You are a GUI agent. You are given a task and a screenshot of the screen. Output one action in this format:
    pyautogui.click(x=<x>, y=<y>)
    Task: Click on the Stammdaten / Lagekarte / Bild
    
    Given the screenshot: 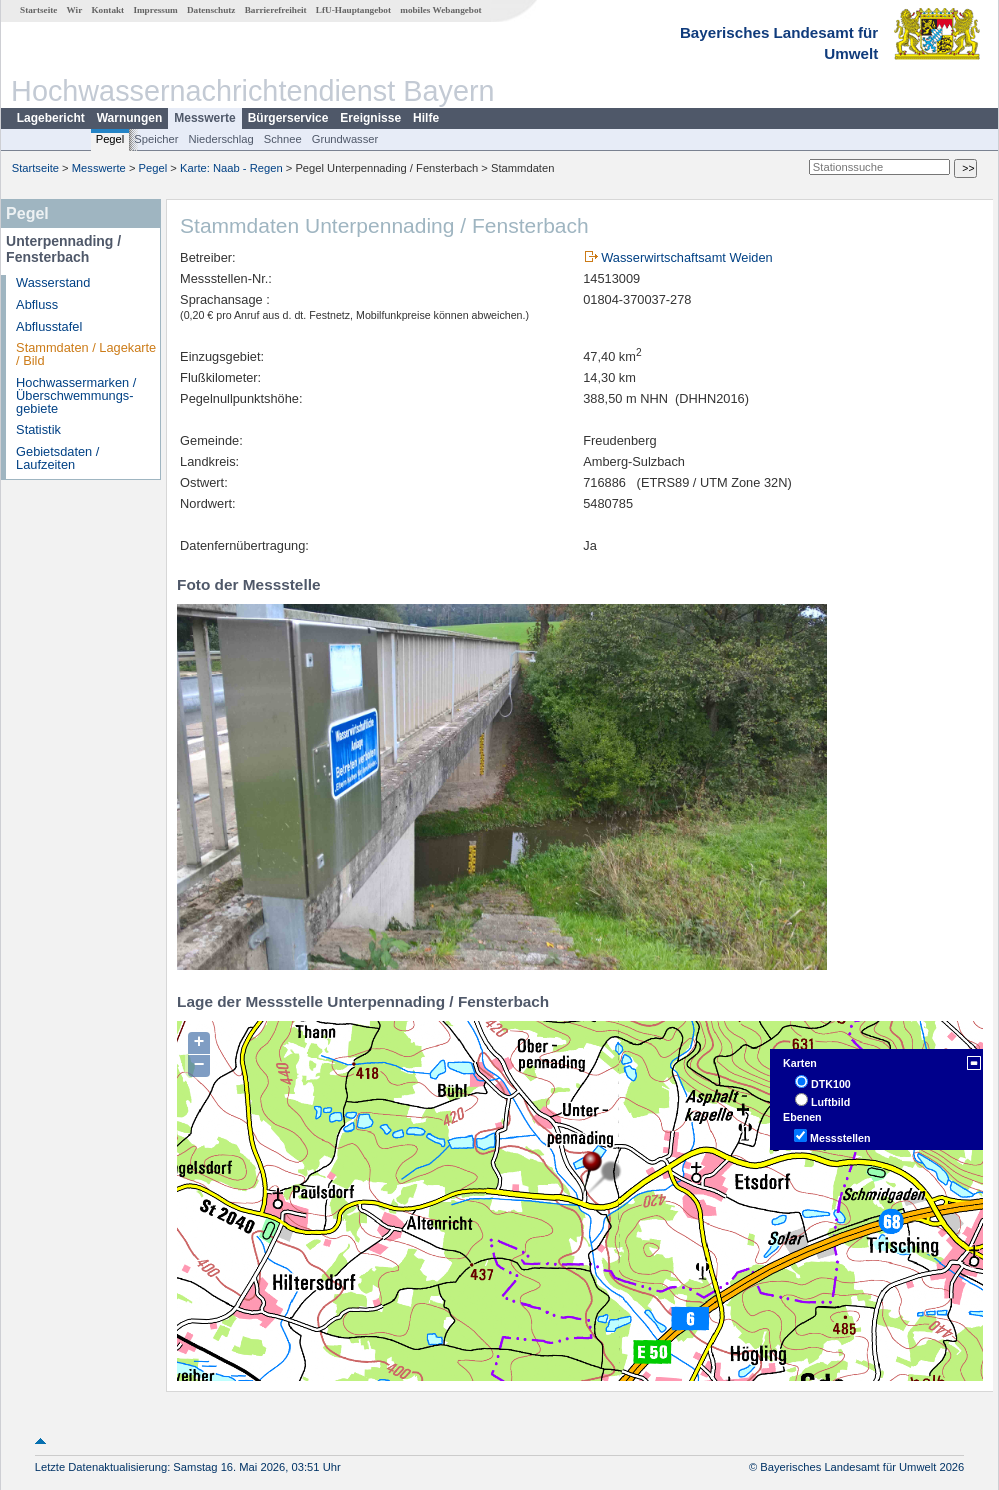 What is the action you would take?
    pyautogui.click(x=86, y=354)
    